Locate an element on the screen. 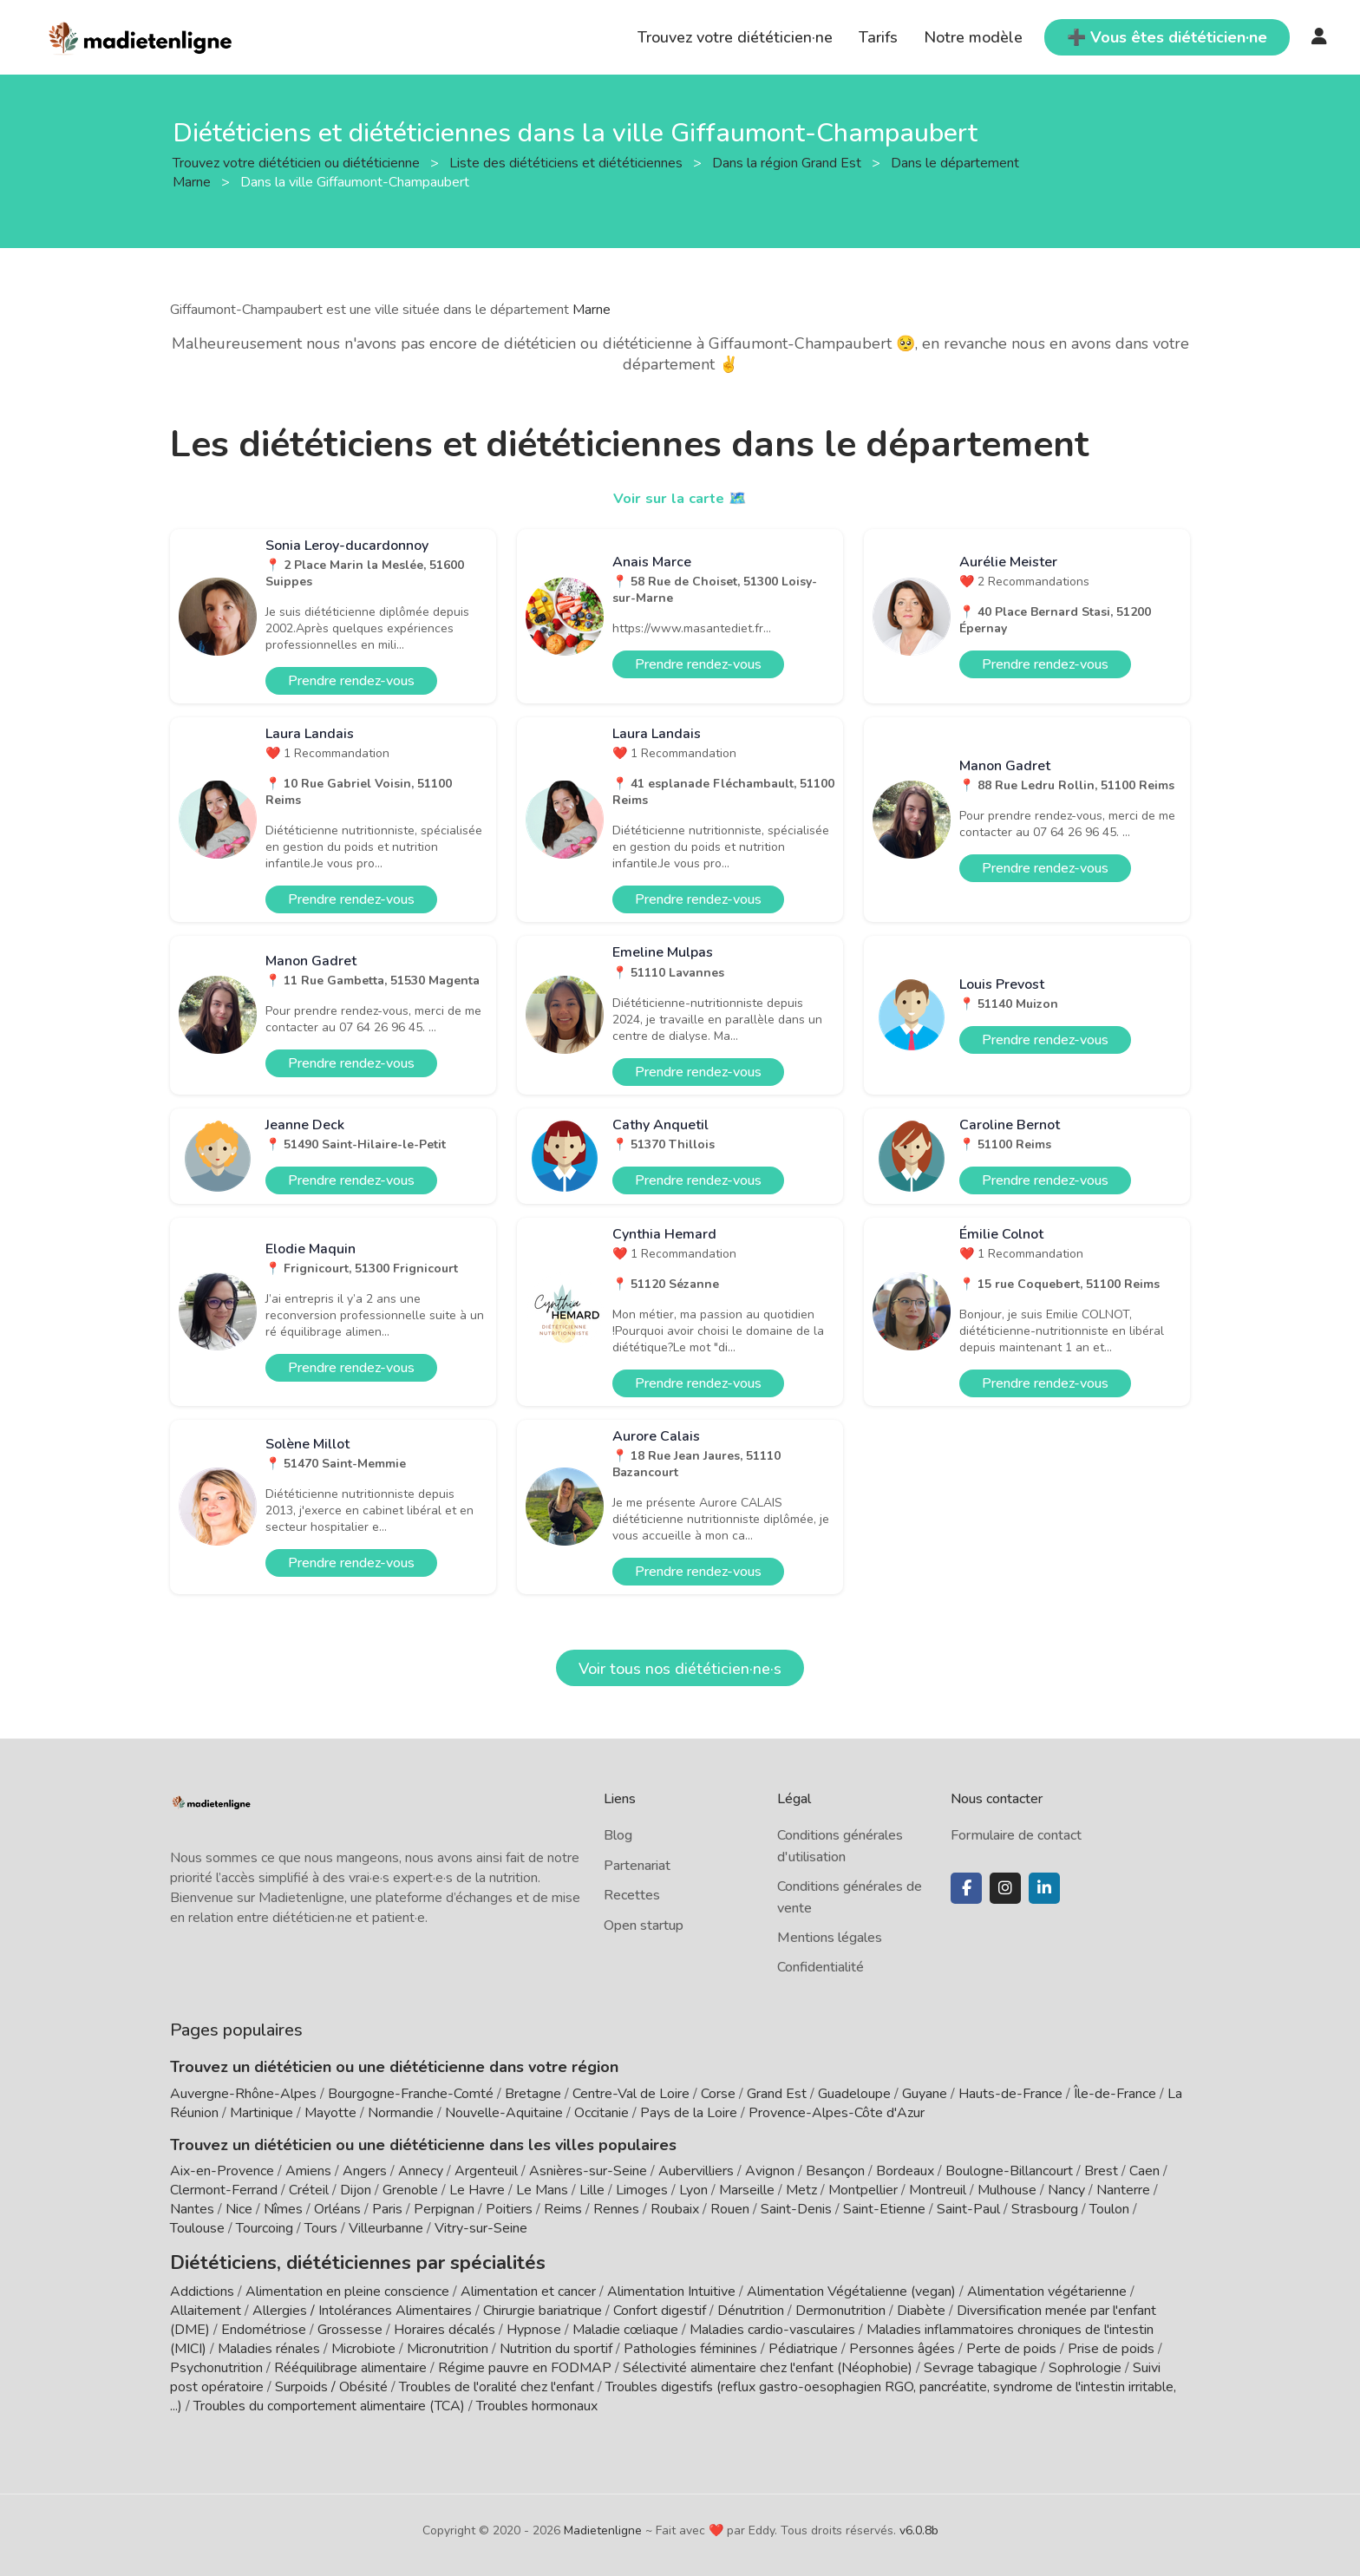  Prise de poids is located at coordinates (1111, 2344).